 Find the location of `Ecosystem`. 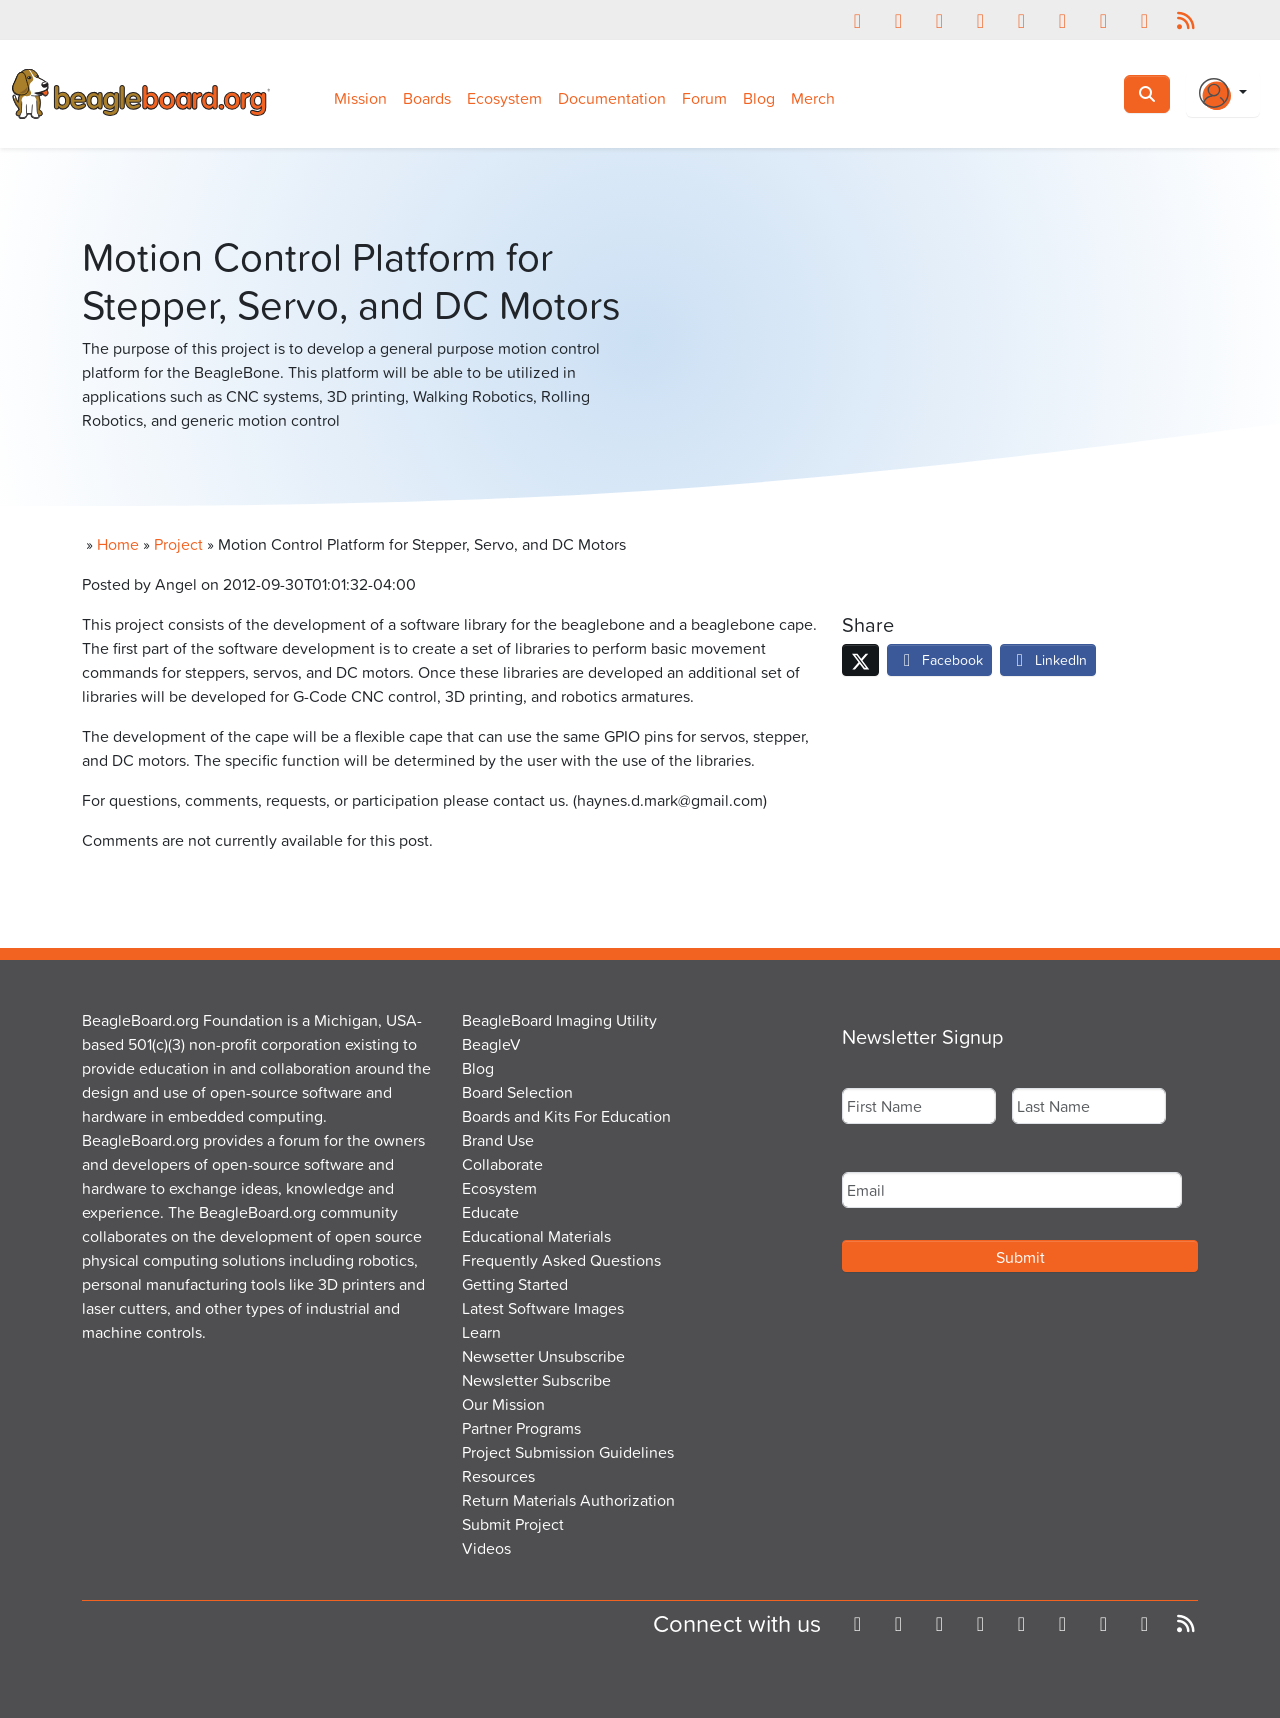

Ecosystem is located at coordinates (504, 98).